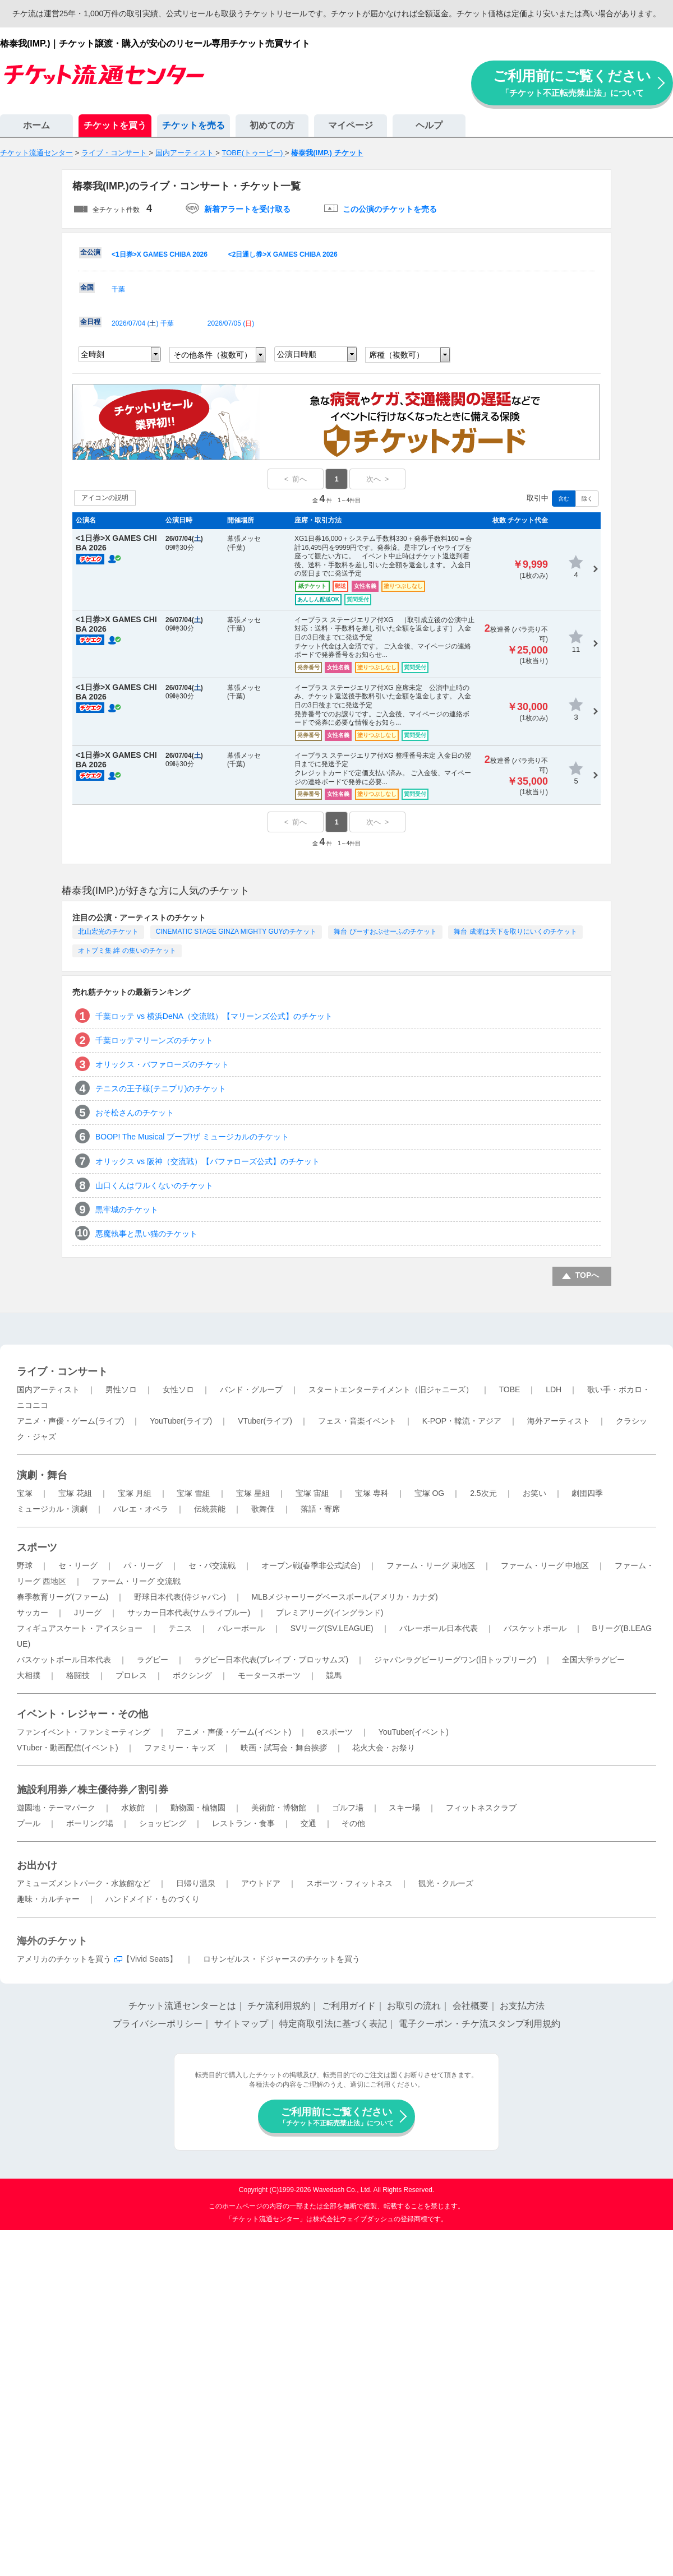 This screenshot has height=2576, width=673. What do you see at coordinates (308, 1823) in the screenshot?
I see `交通` at bounding box center [308, 1823].